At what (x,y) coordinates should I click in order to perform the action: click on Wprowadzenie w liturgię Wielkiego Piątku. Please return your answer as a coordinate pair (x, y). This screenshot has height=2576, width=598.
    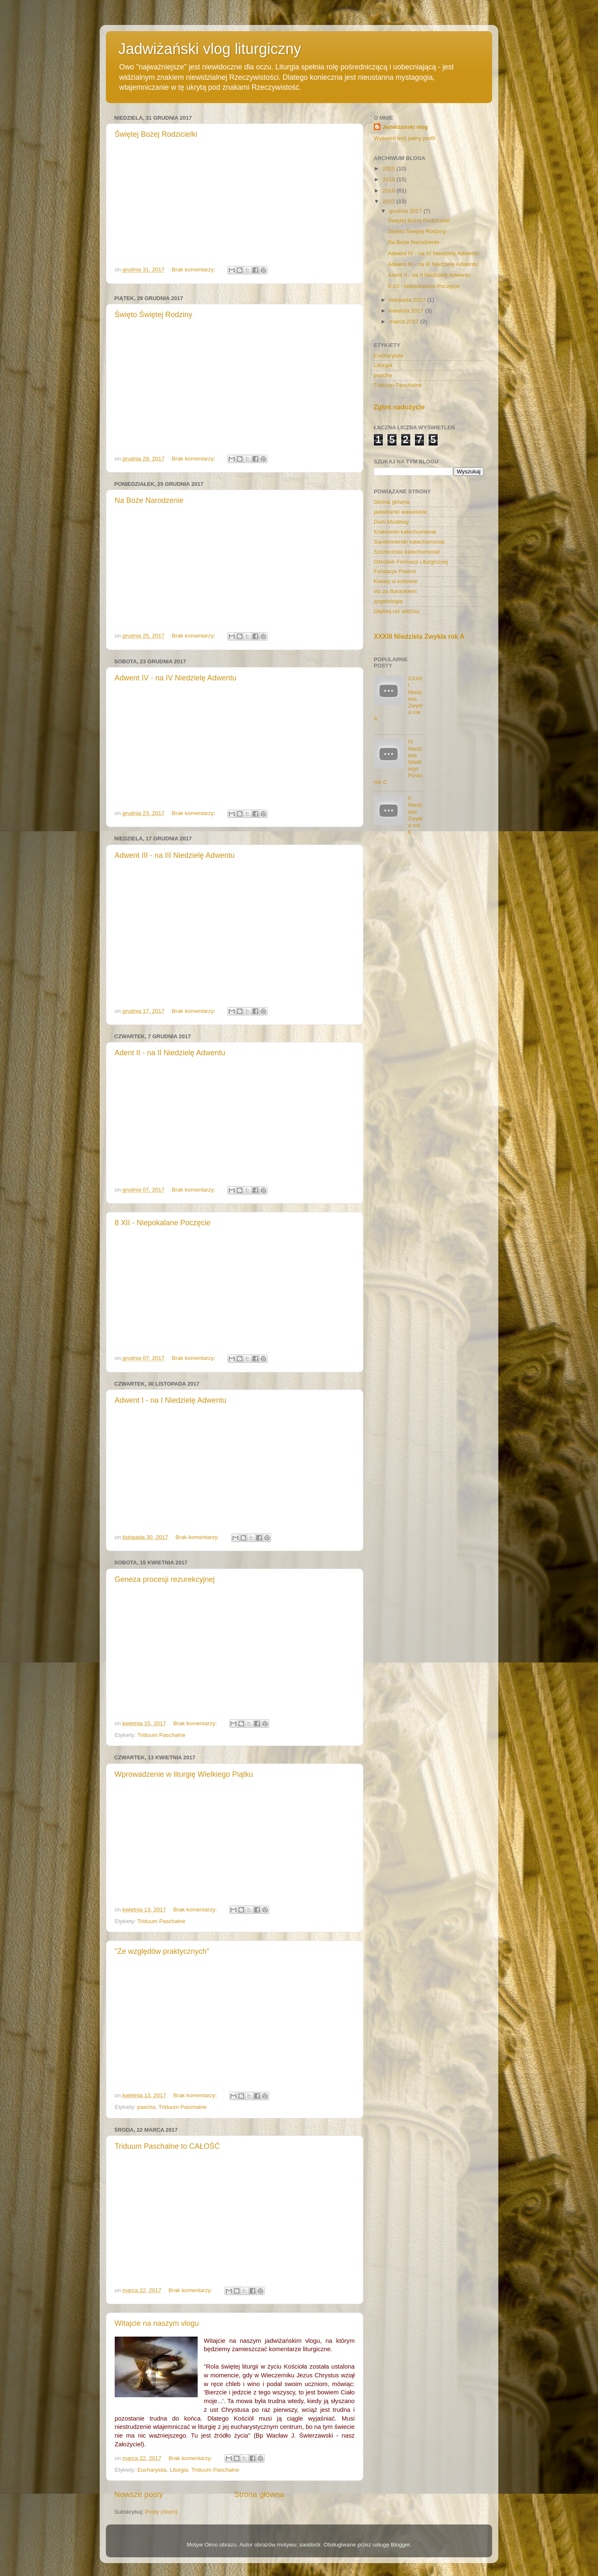
    Looking at the image, I should click on (184, 1774).